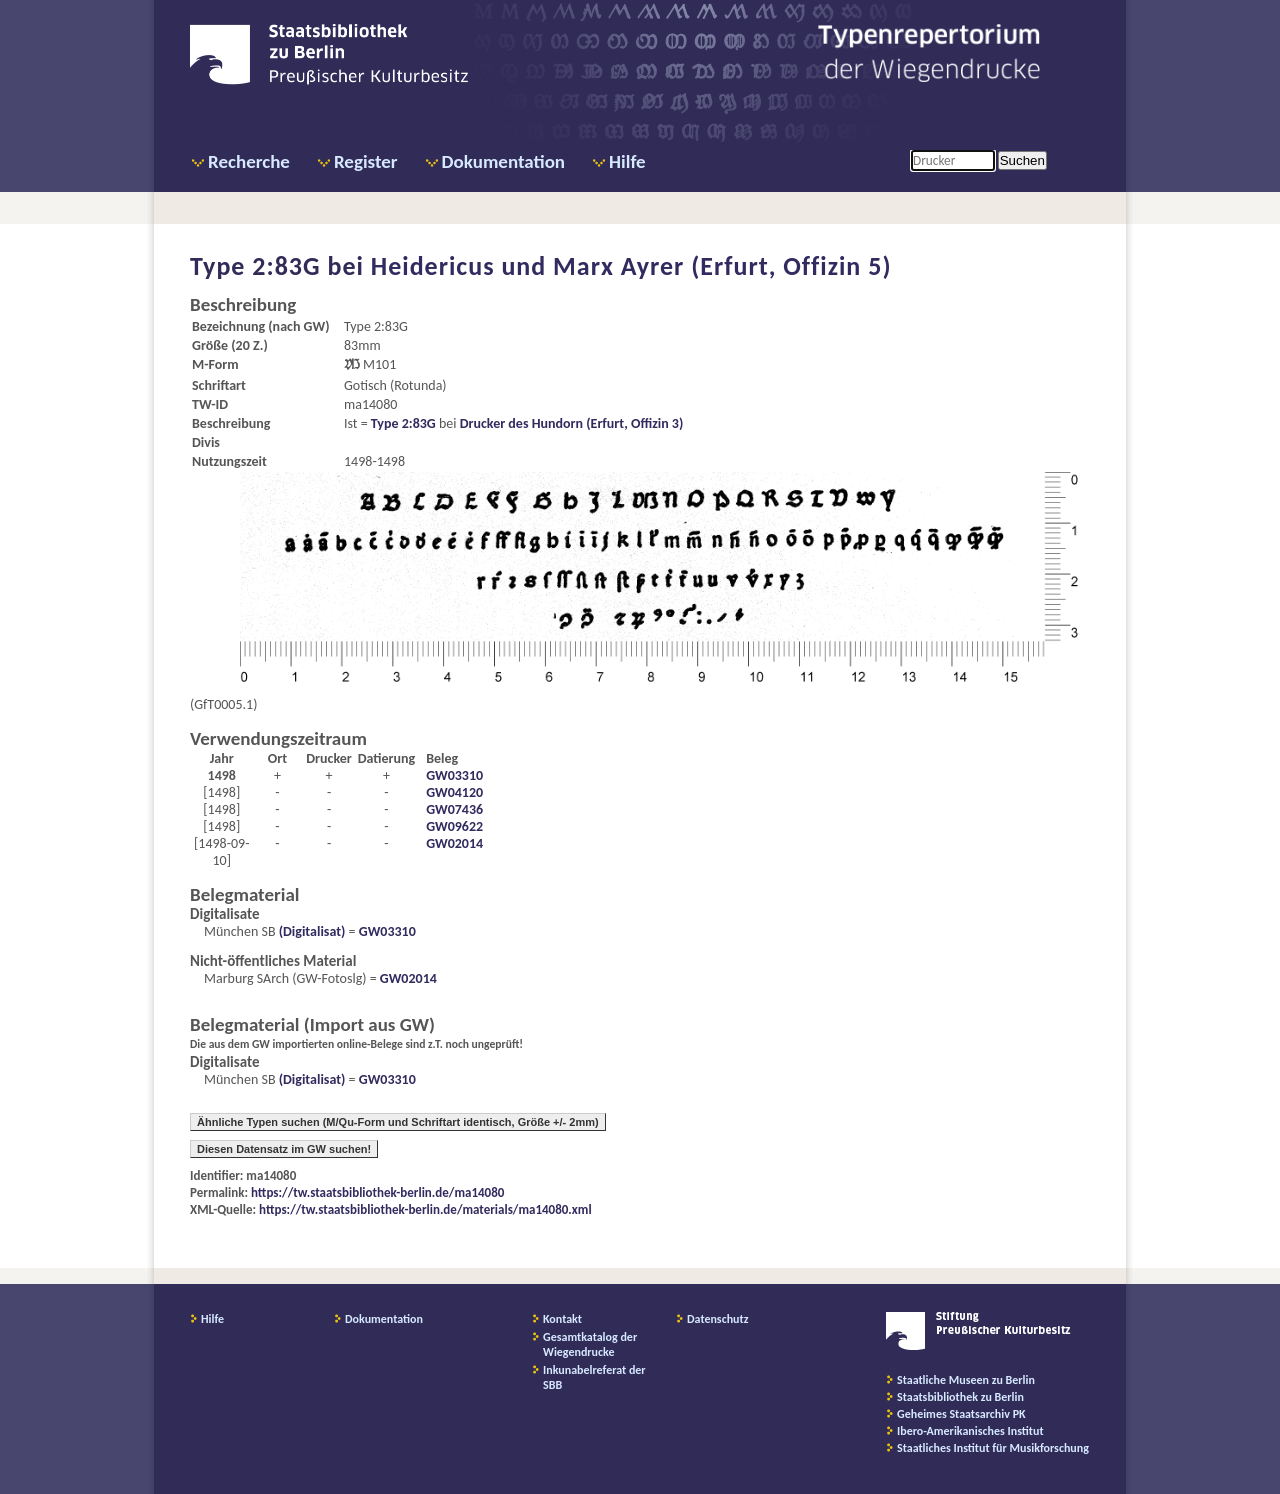  What do you see at coordinates (398, 1122) in the screenshot?
I see `Ähnliche Typen suchen (M/Qu-Form und Schriftart identisch, Größe +/- 2mm)` at bounding box center [398, 1122].